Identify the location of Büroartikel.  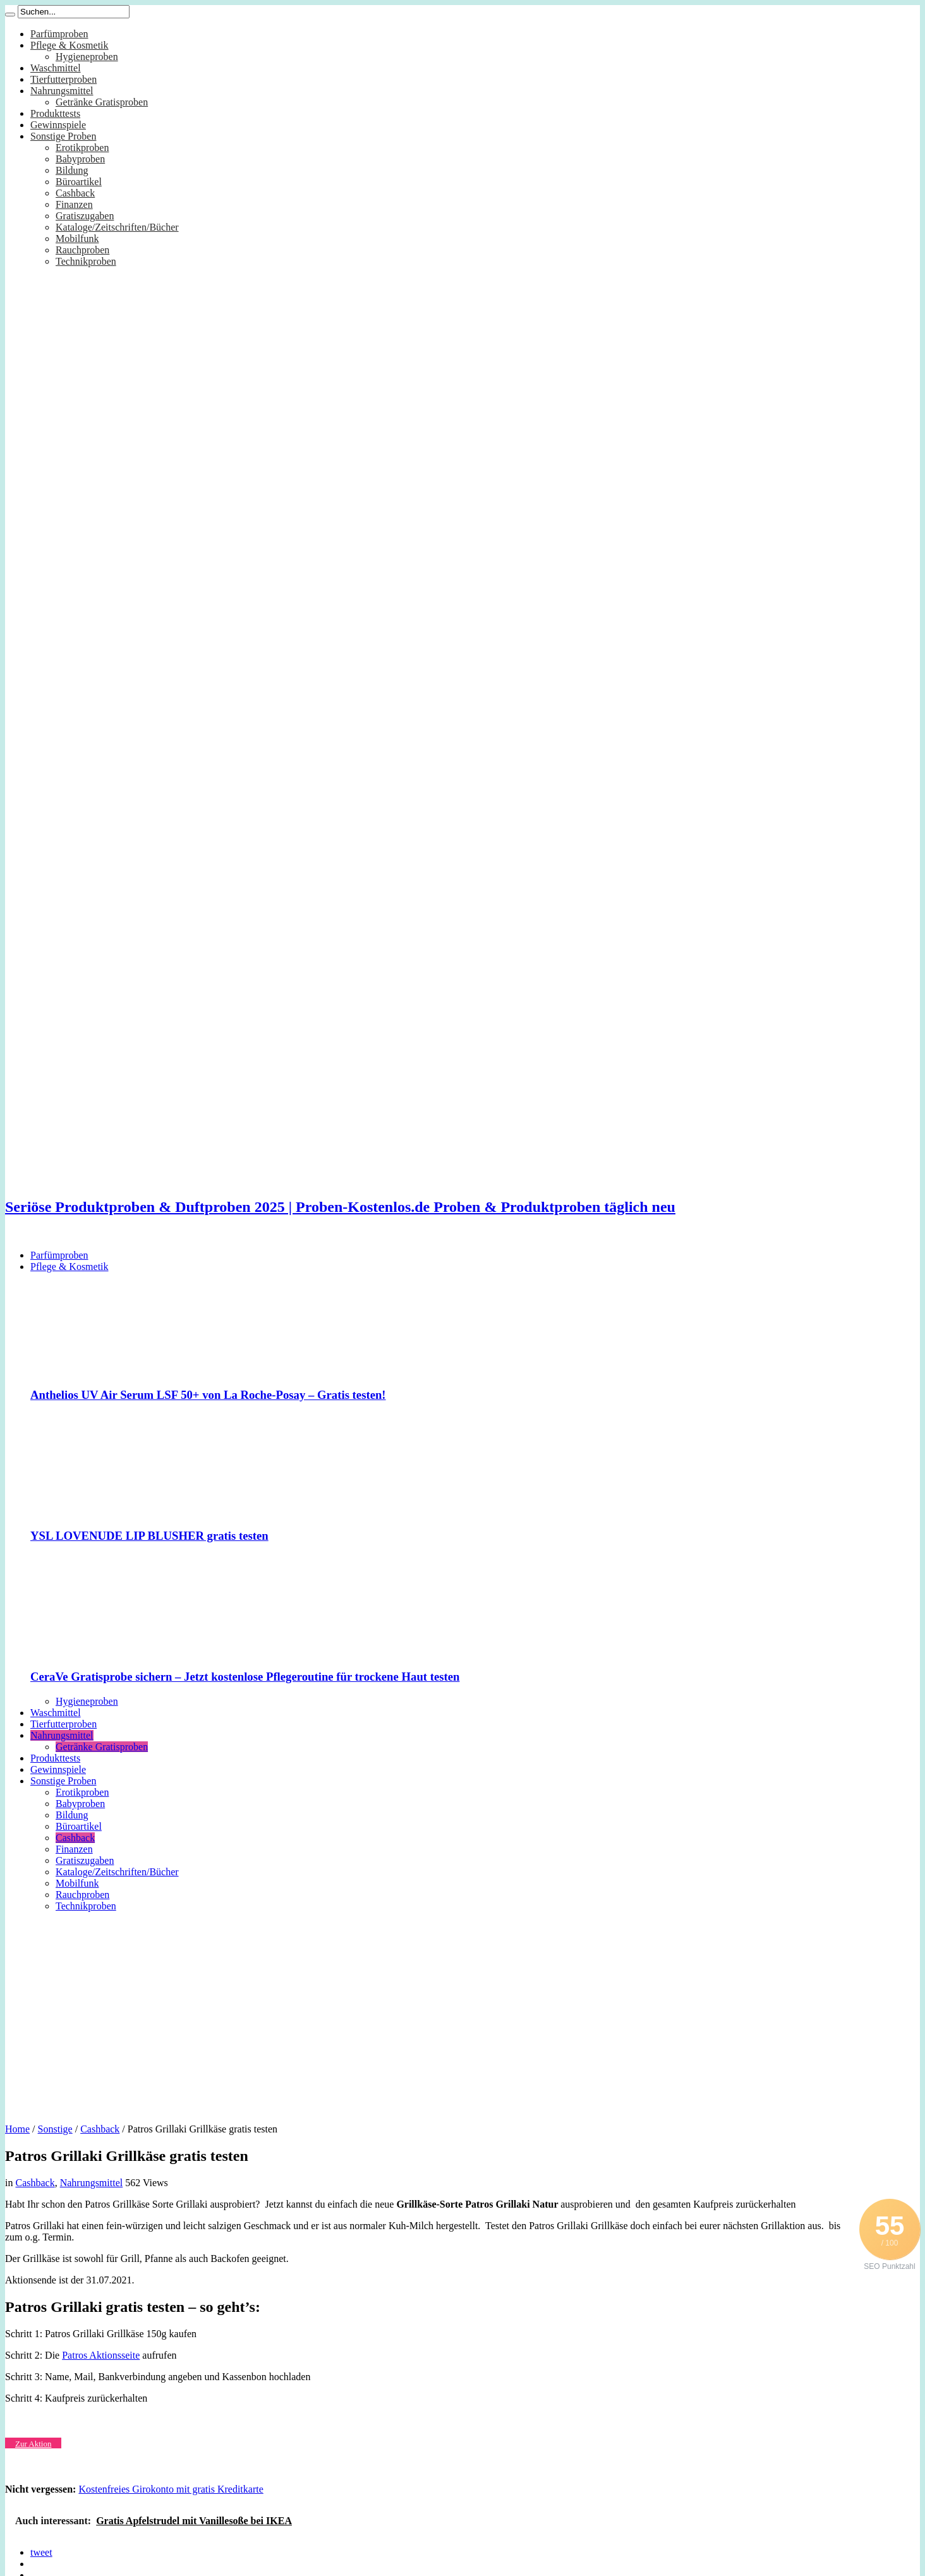
(79, 181).